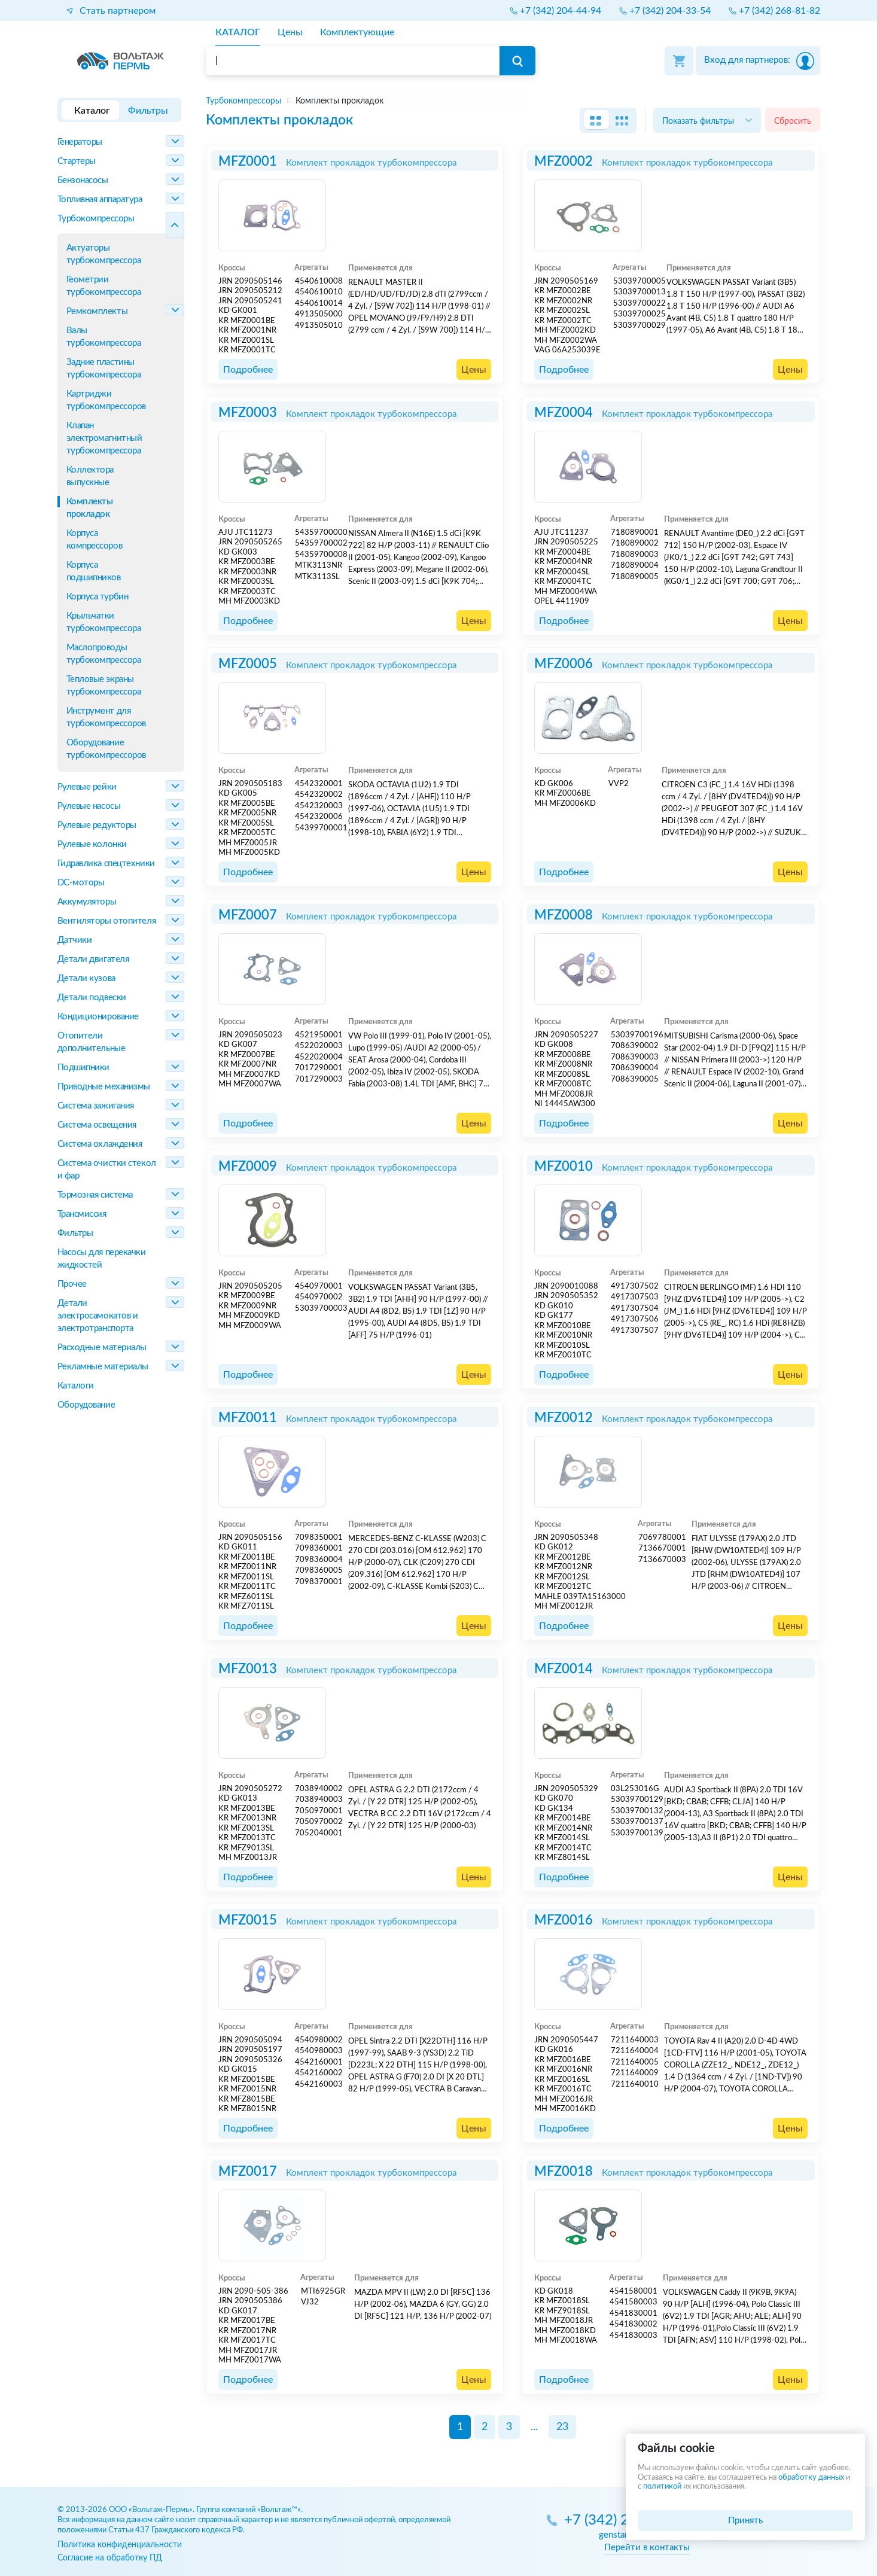 The image size is (877, 2576). I want to click on Детали подвески, so click(91, 997).